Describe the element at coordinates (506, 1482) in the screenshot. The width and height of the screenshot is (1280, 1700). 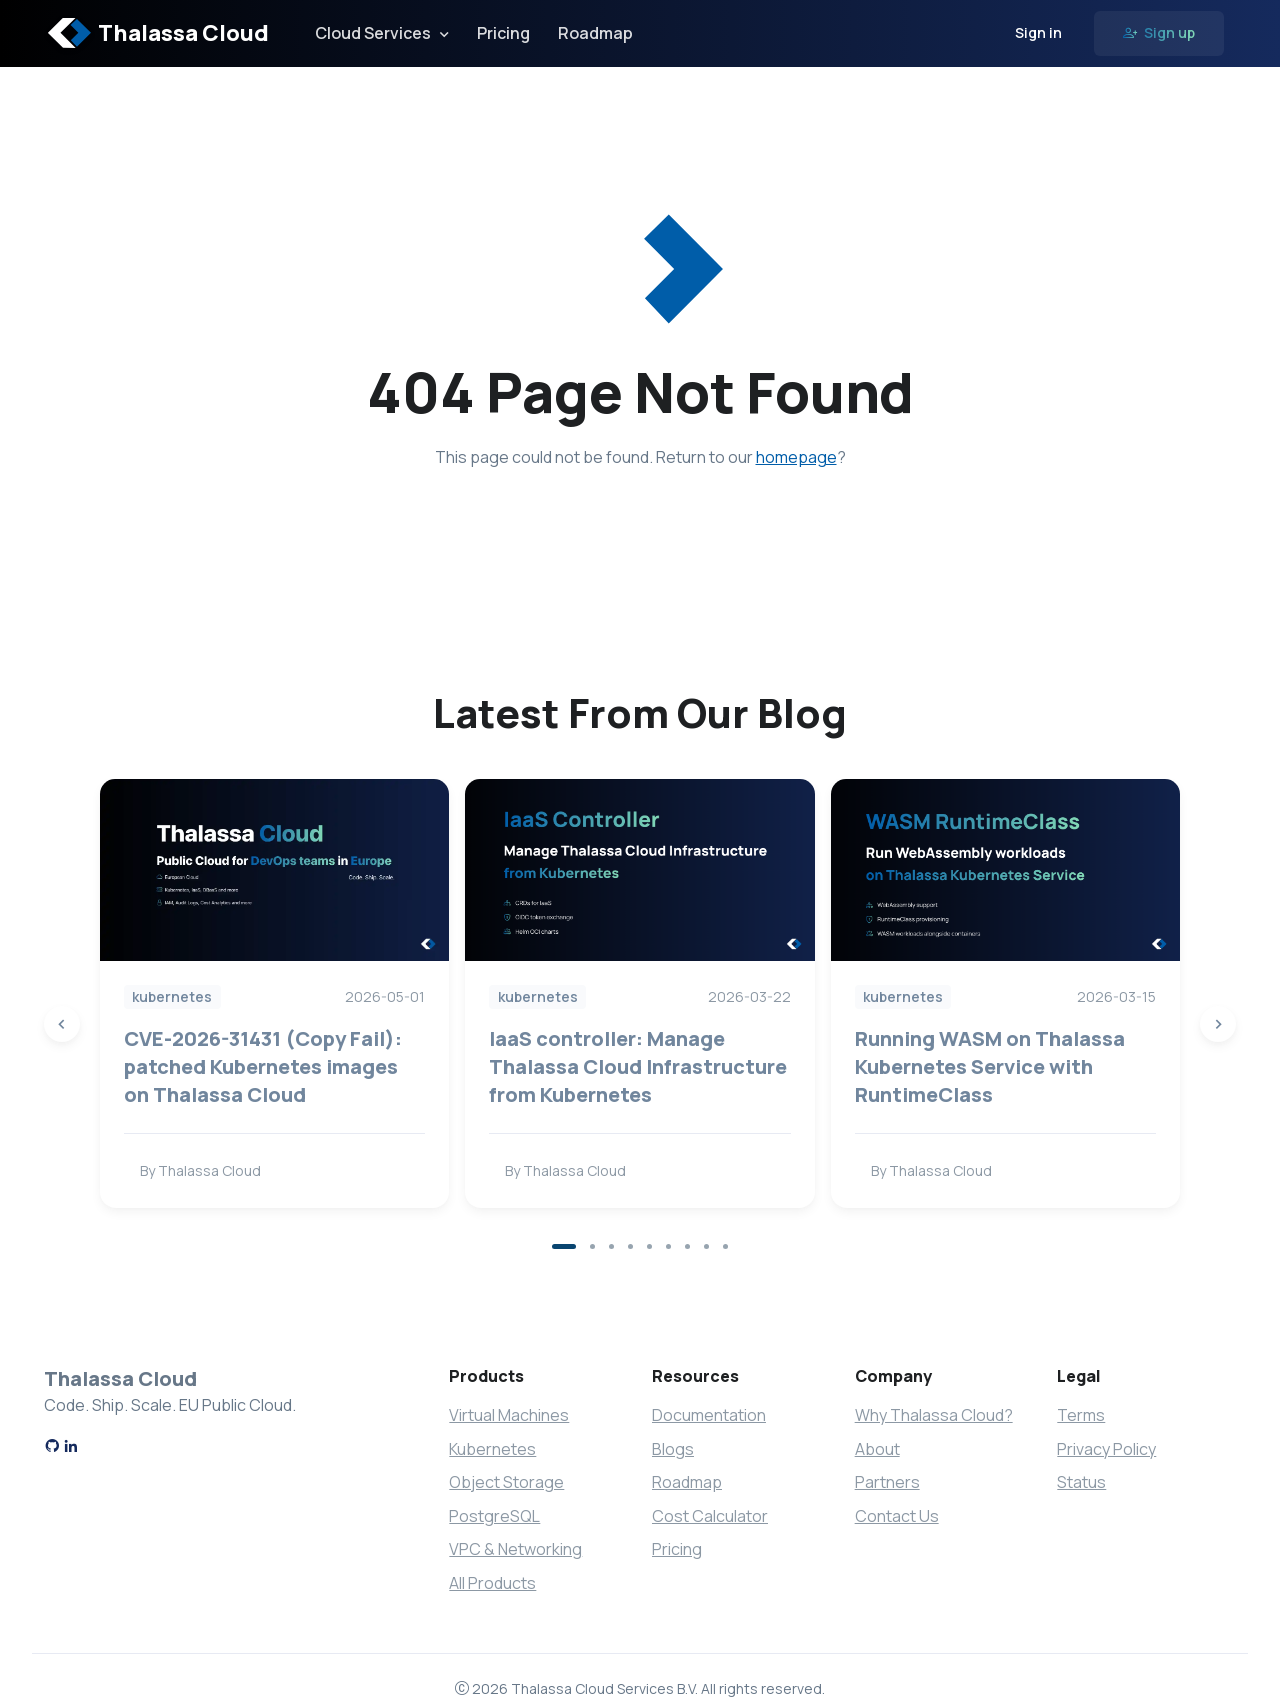
I see `Object Storage` at that location.